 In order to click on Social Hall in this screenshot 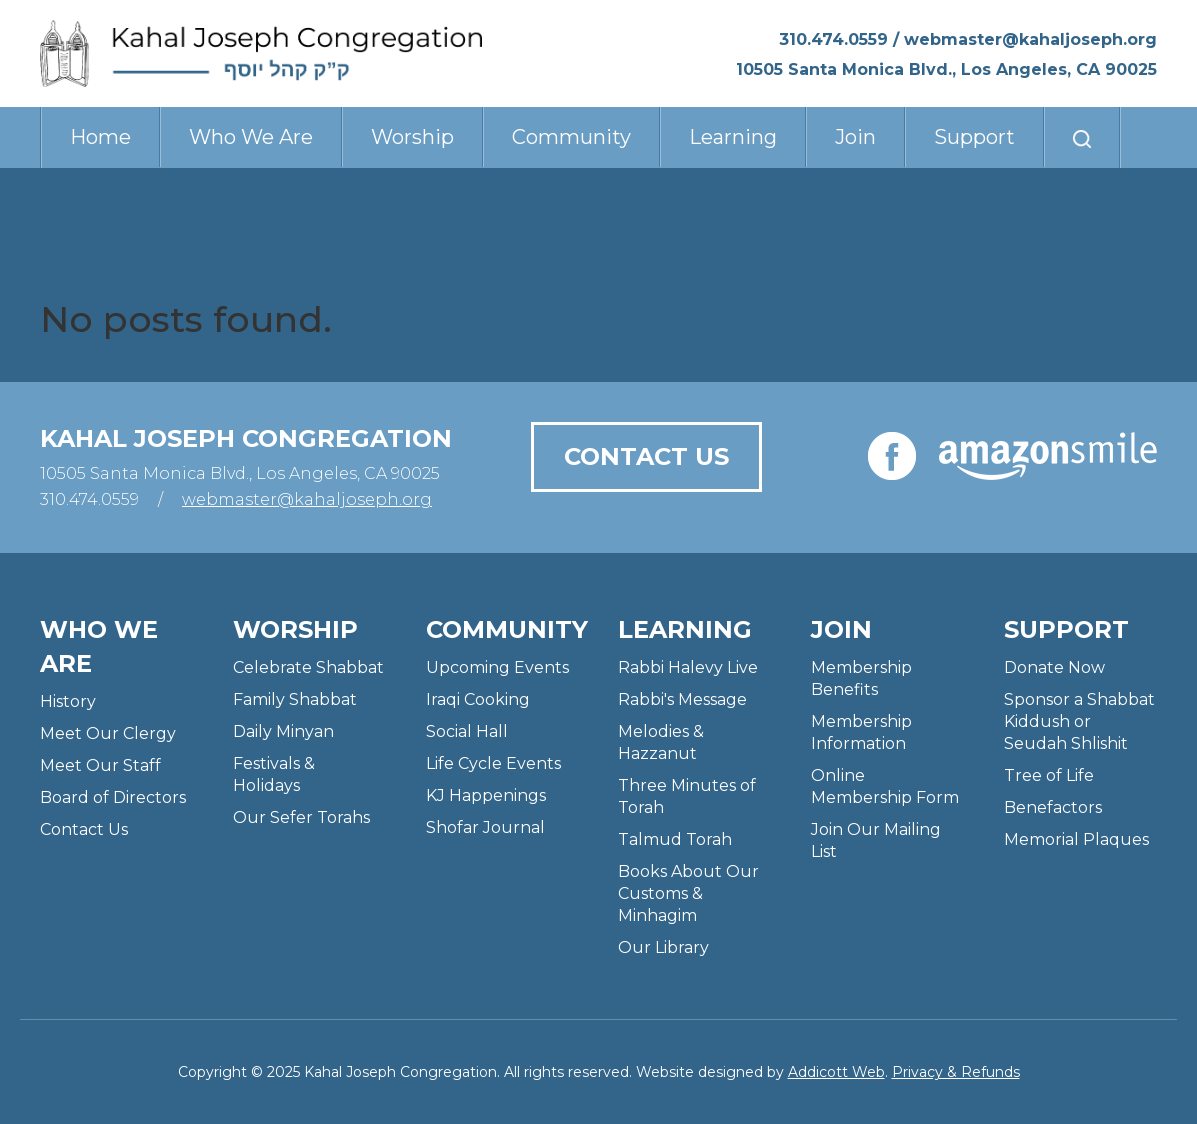, I will do `click(467, 731)`.